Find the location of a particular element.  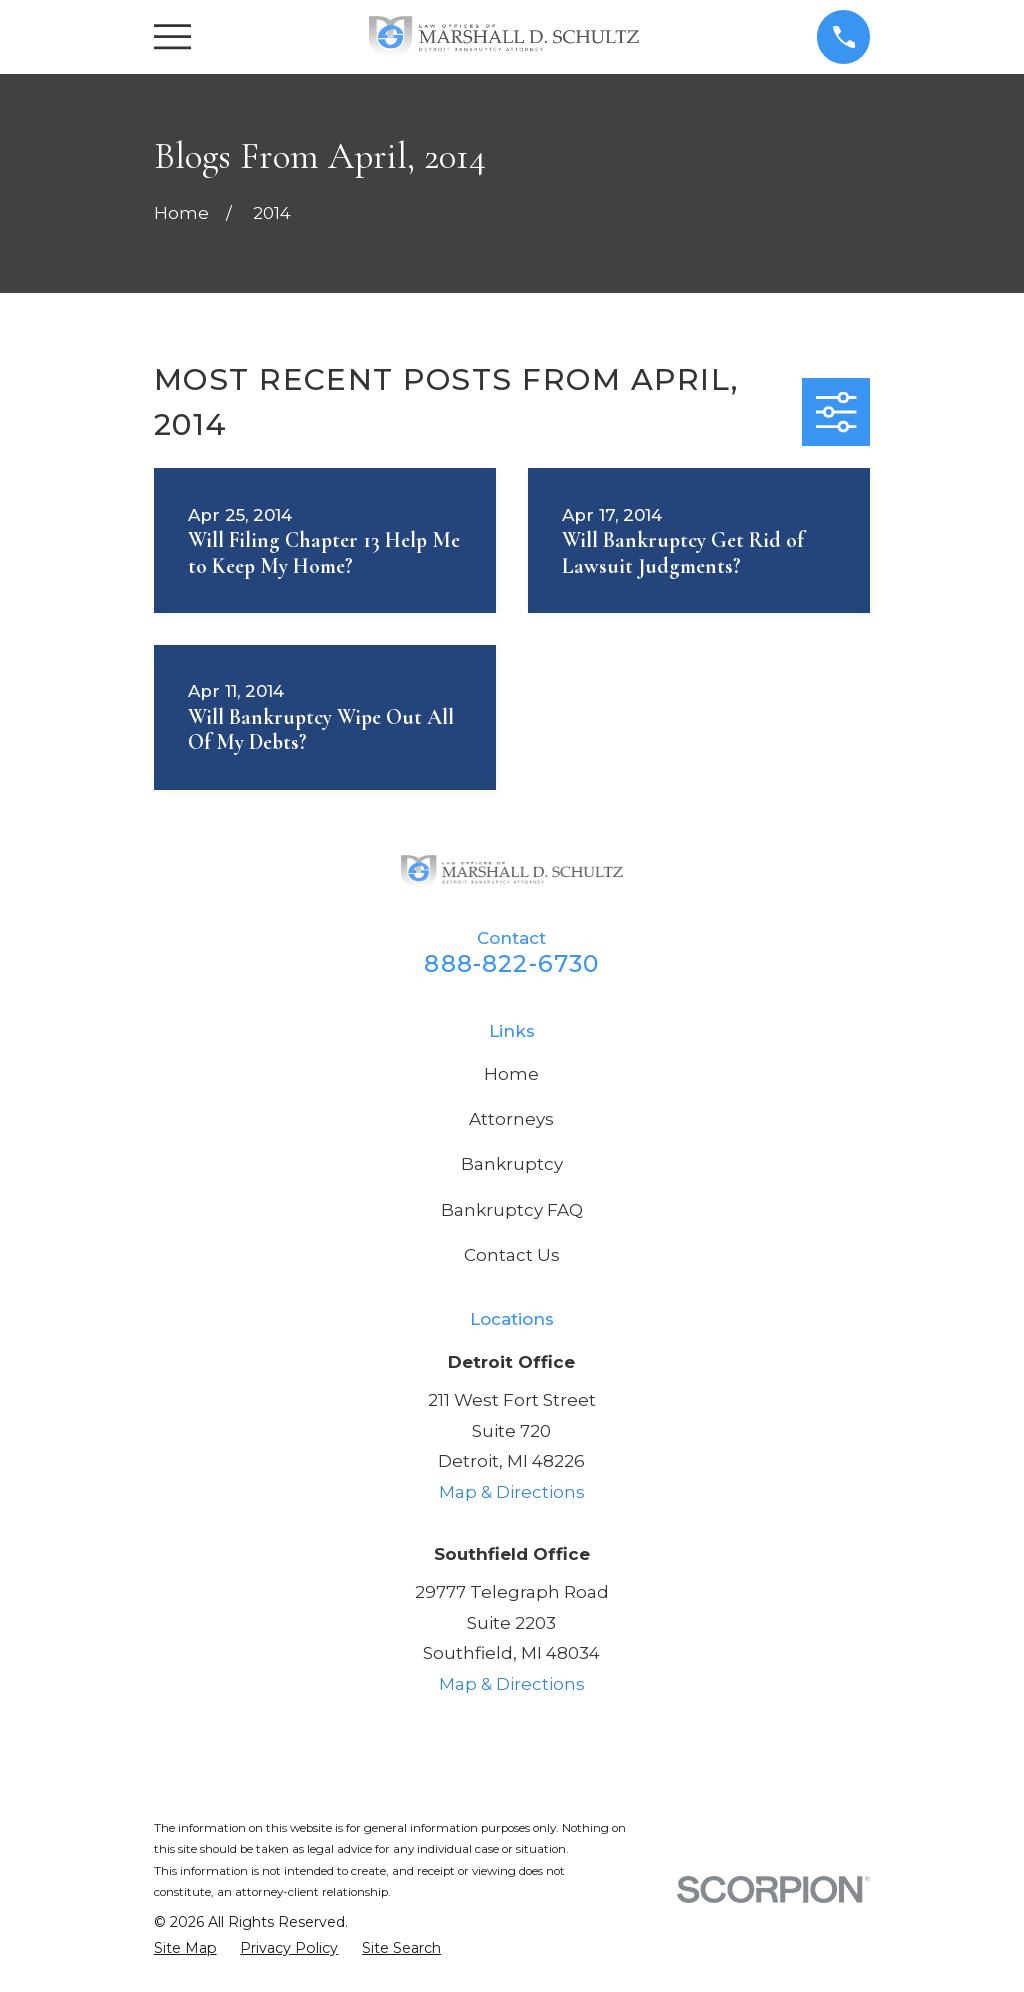

Attorneys is located at coordinates (511, 1119).